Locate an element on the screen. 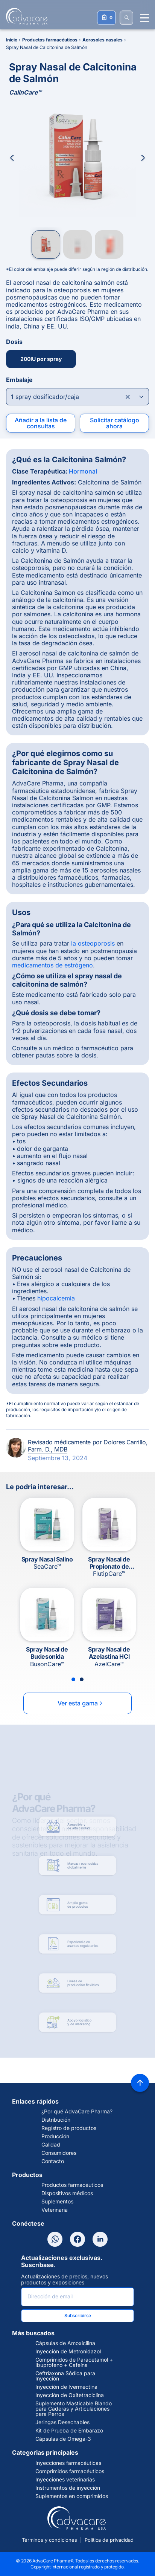  Inyección de Oxitetraciclina is located at coordinates (69, 2395).